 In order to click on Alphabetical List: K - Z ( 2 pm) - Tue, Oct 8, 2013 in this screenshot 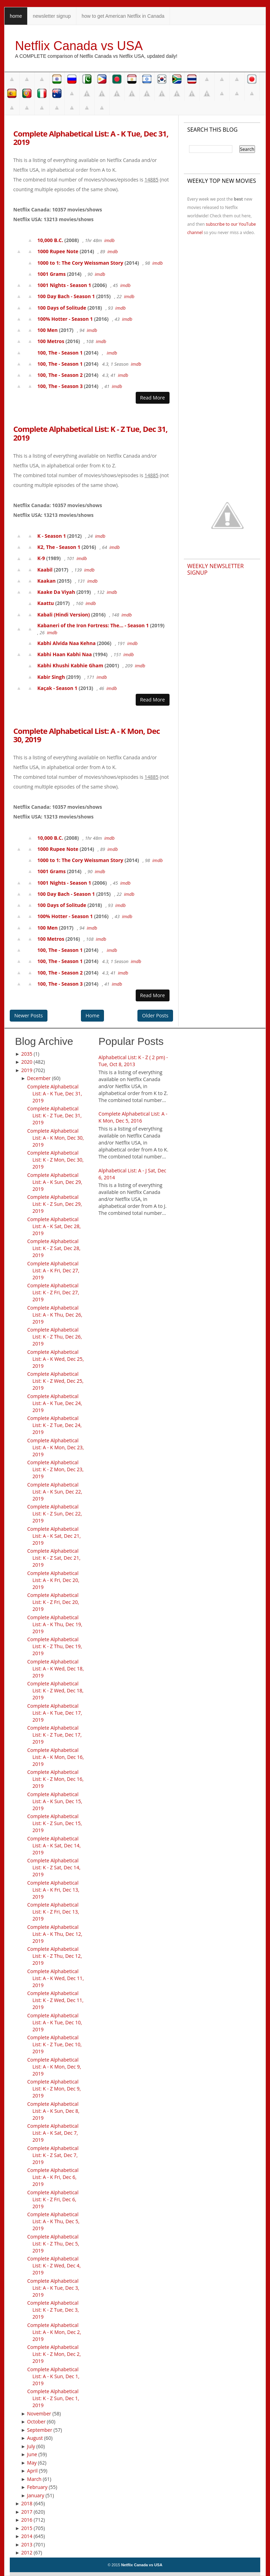, I will do `click(133, 1061)`.